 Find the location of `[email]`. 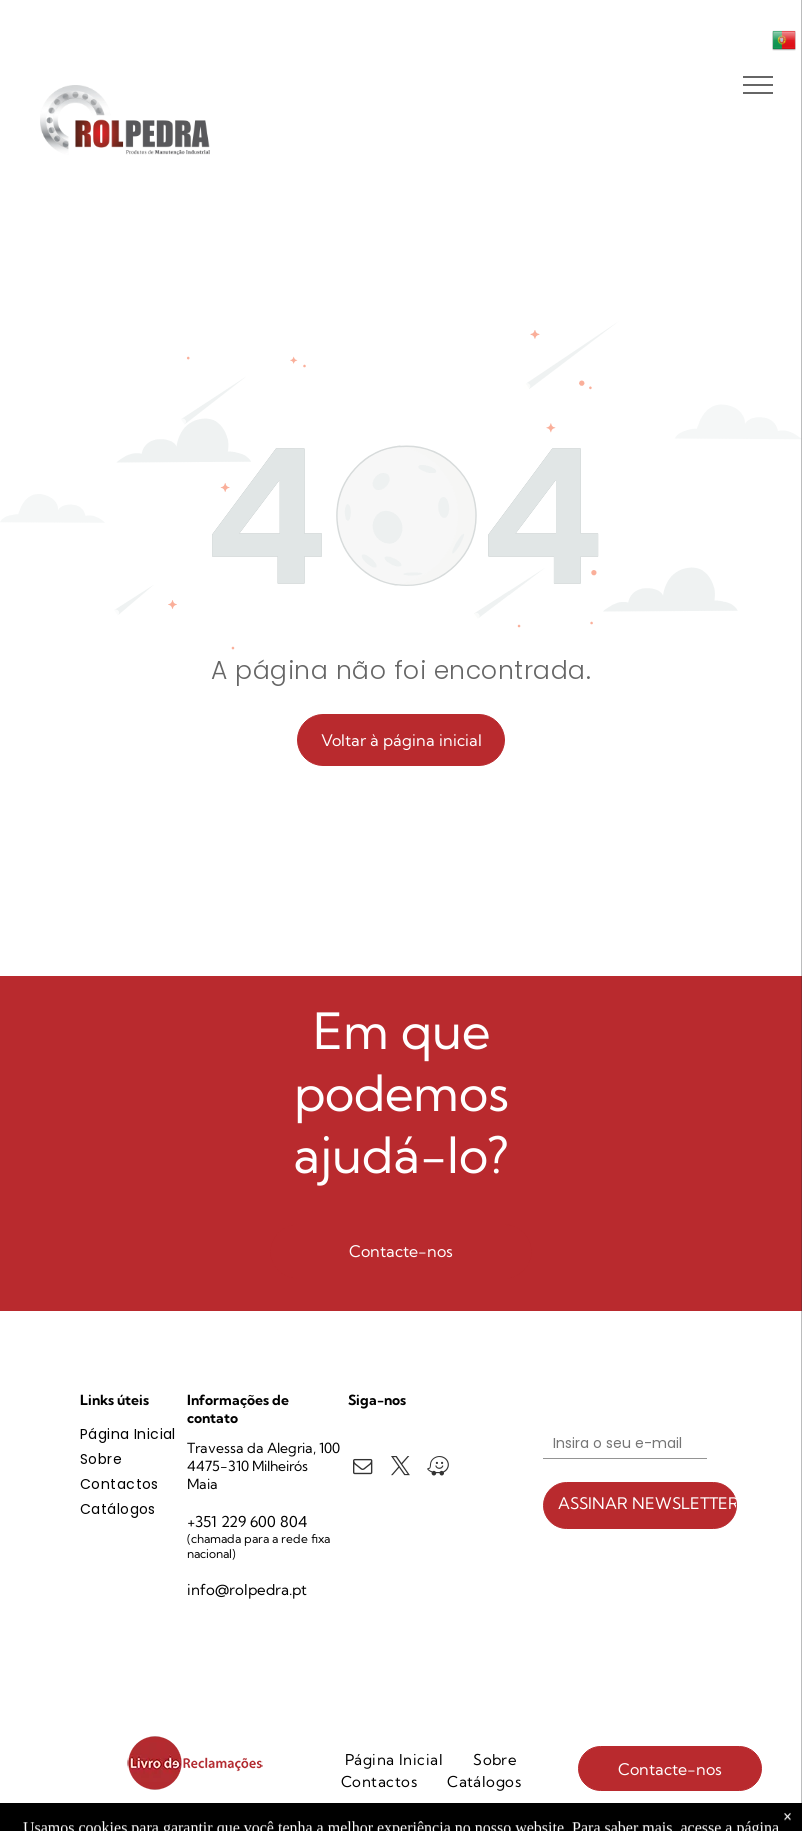

[email] is located at coordinates (362, 1469).